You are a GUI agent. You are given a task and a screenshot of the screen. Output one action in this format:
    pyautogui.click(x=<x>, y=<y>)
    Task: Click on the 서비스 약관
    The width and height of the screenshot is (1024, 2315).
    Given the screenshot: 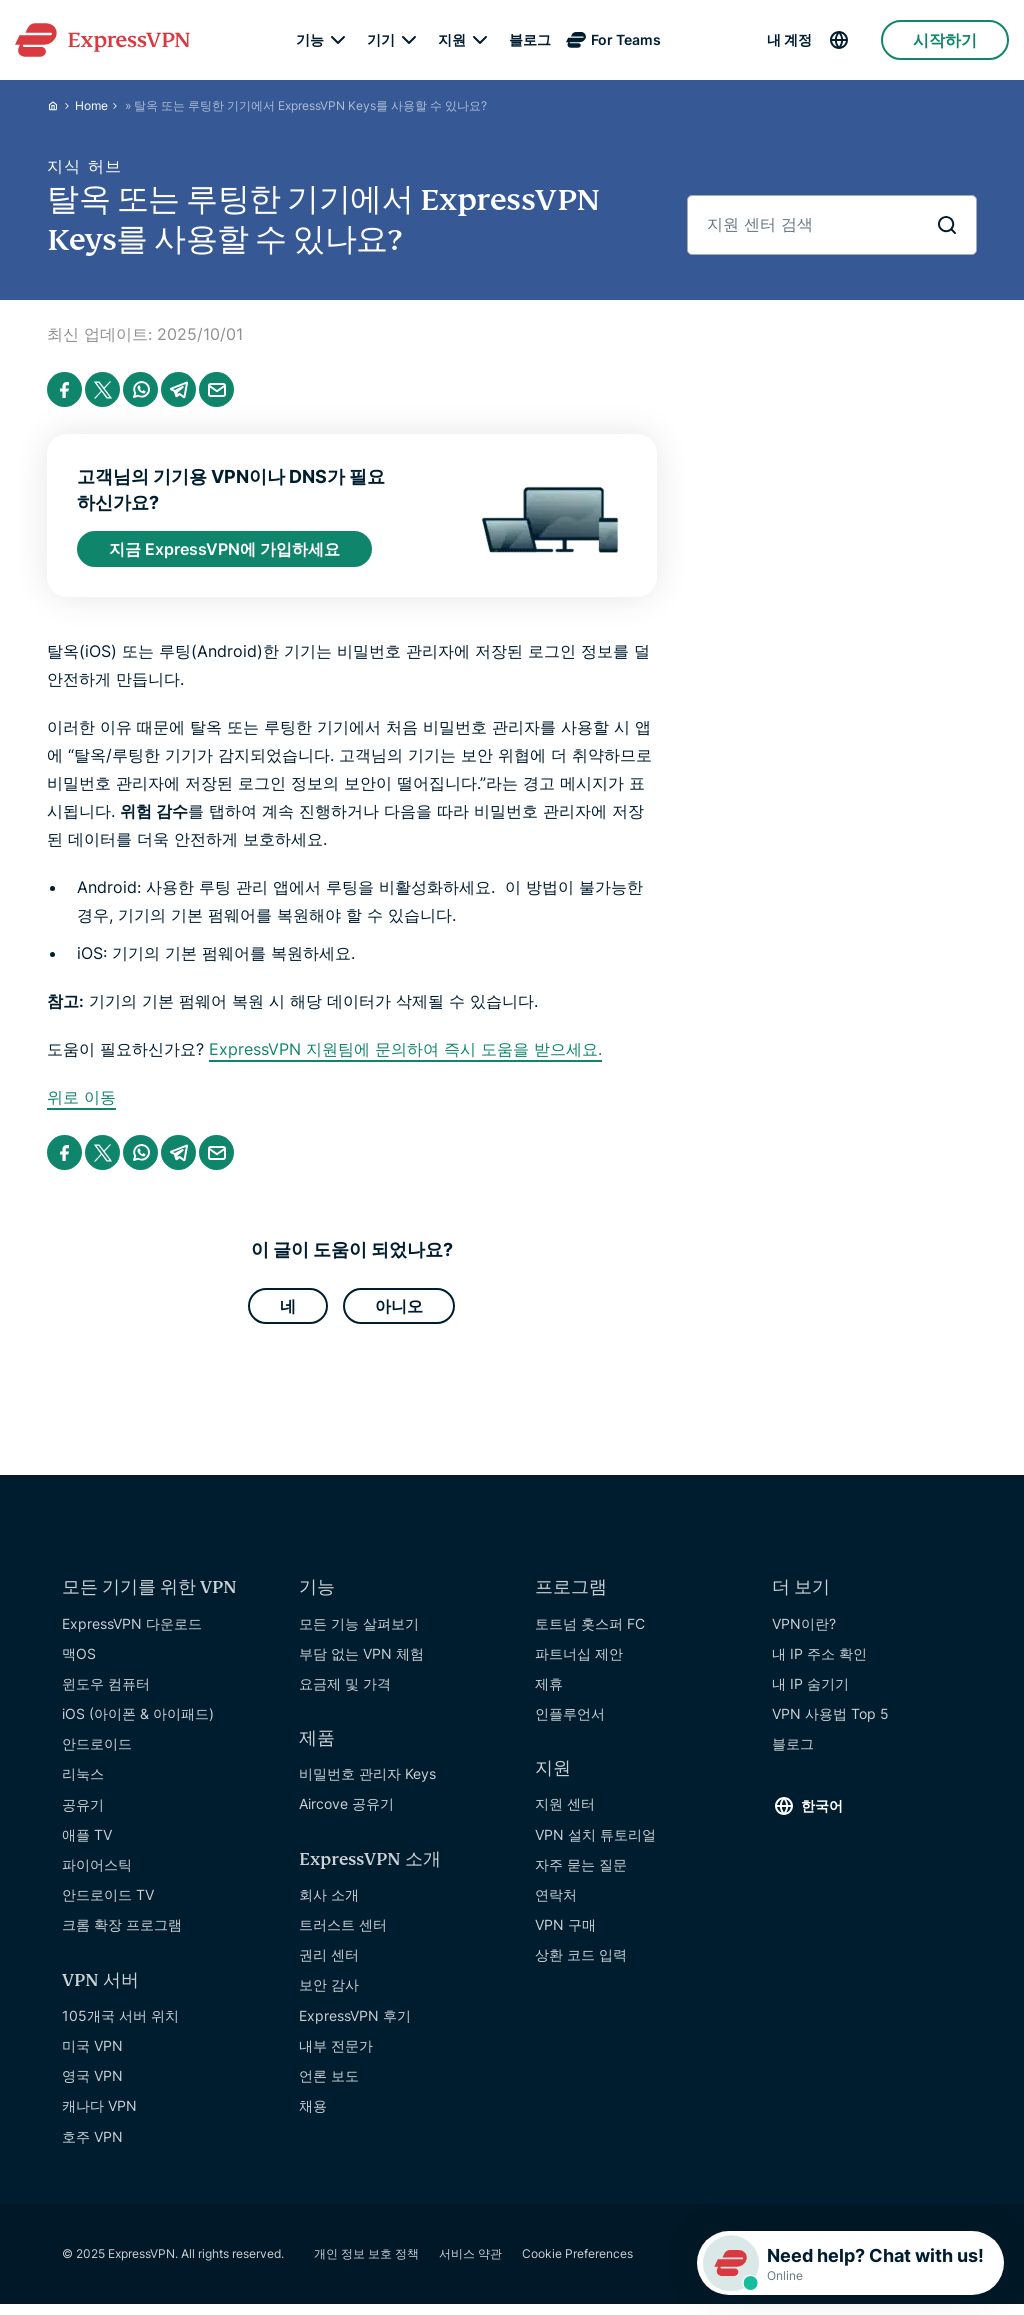 What is the action you would take?
    pyautogui.click(x=470, y=2262)
    